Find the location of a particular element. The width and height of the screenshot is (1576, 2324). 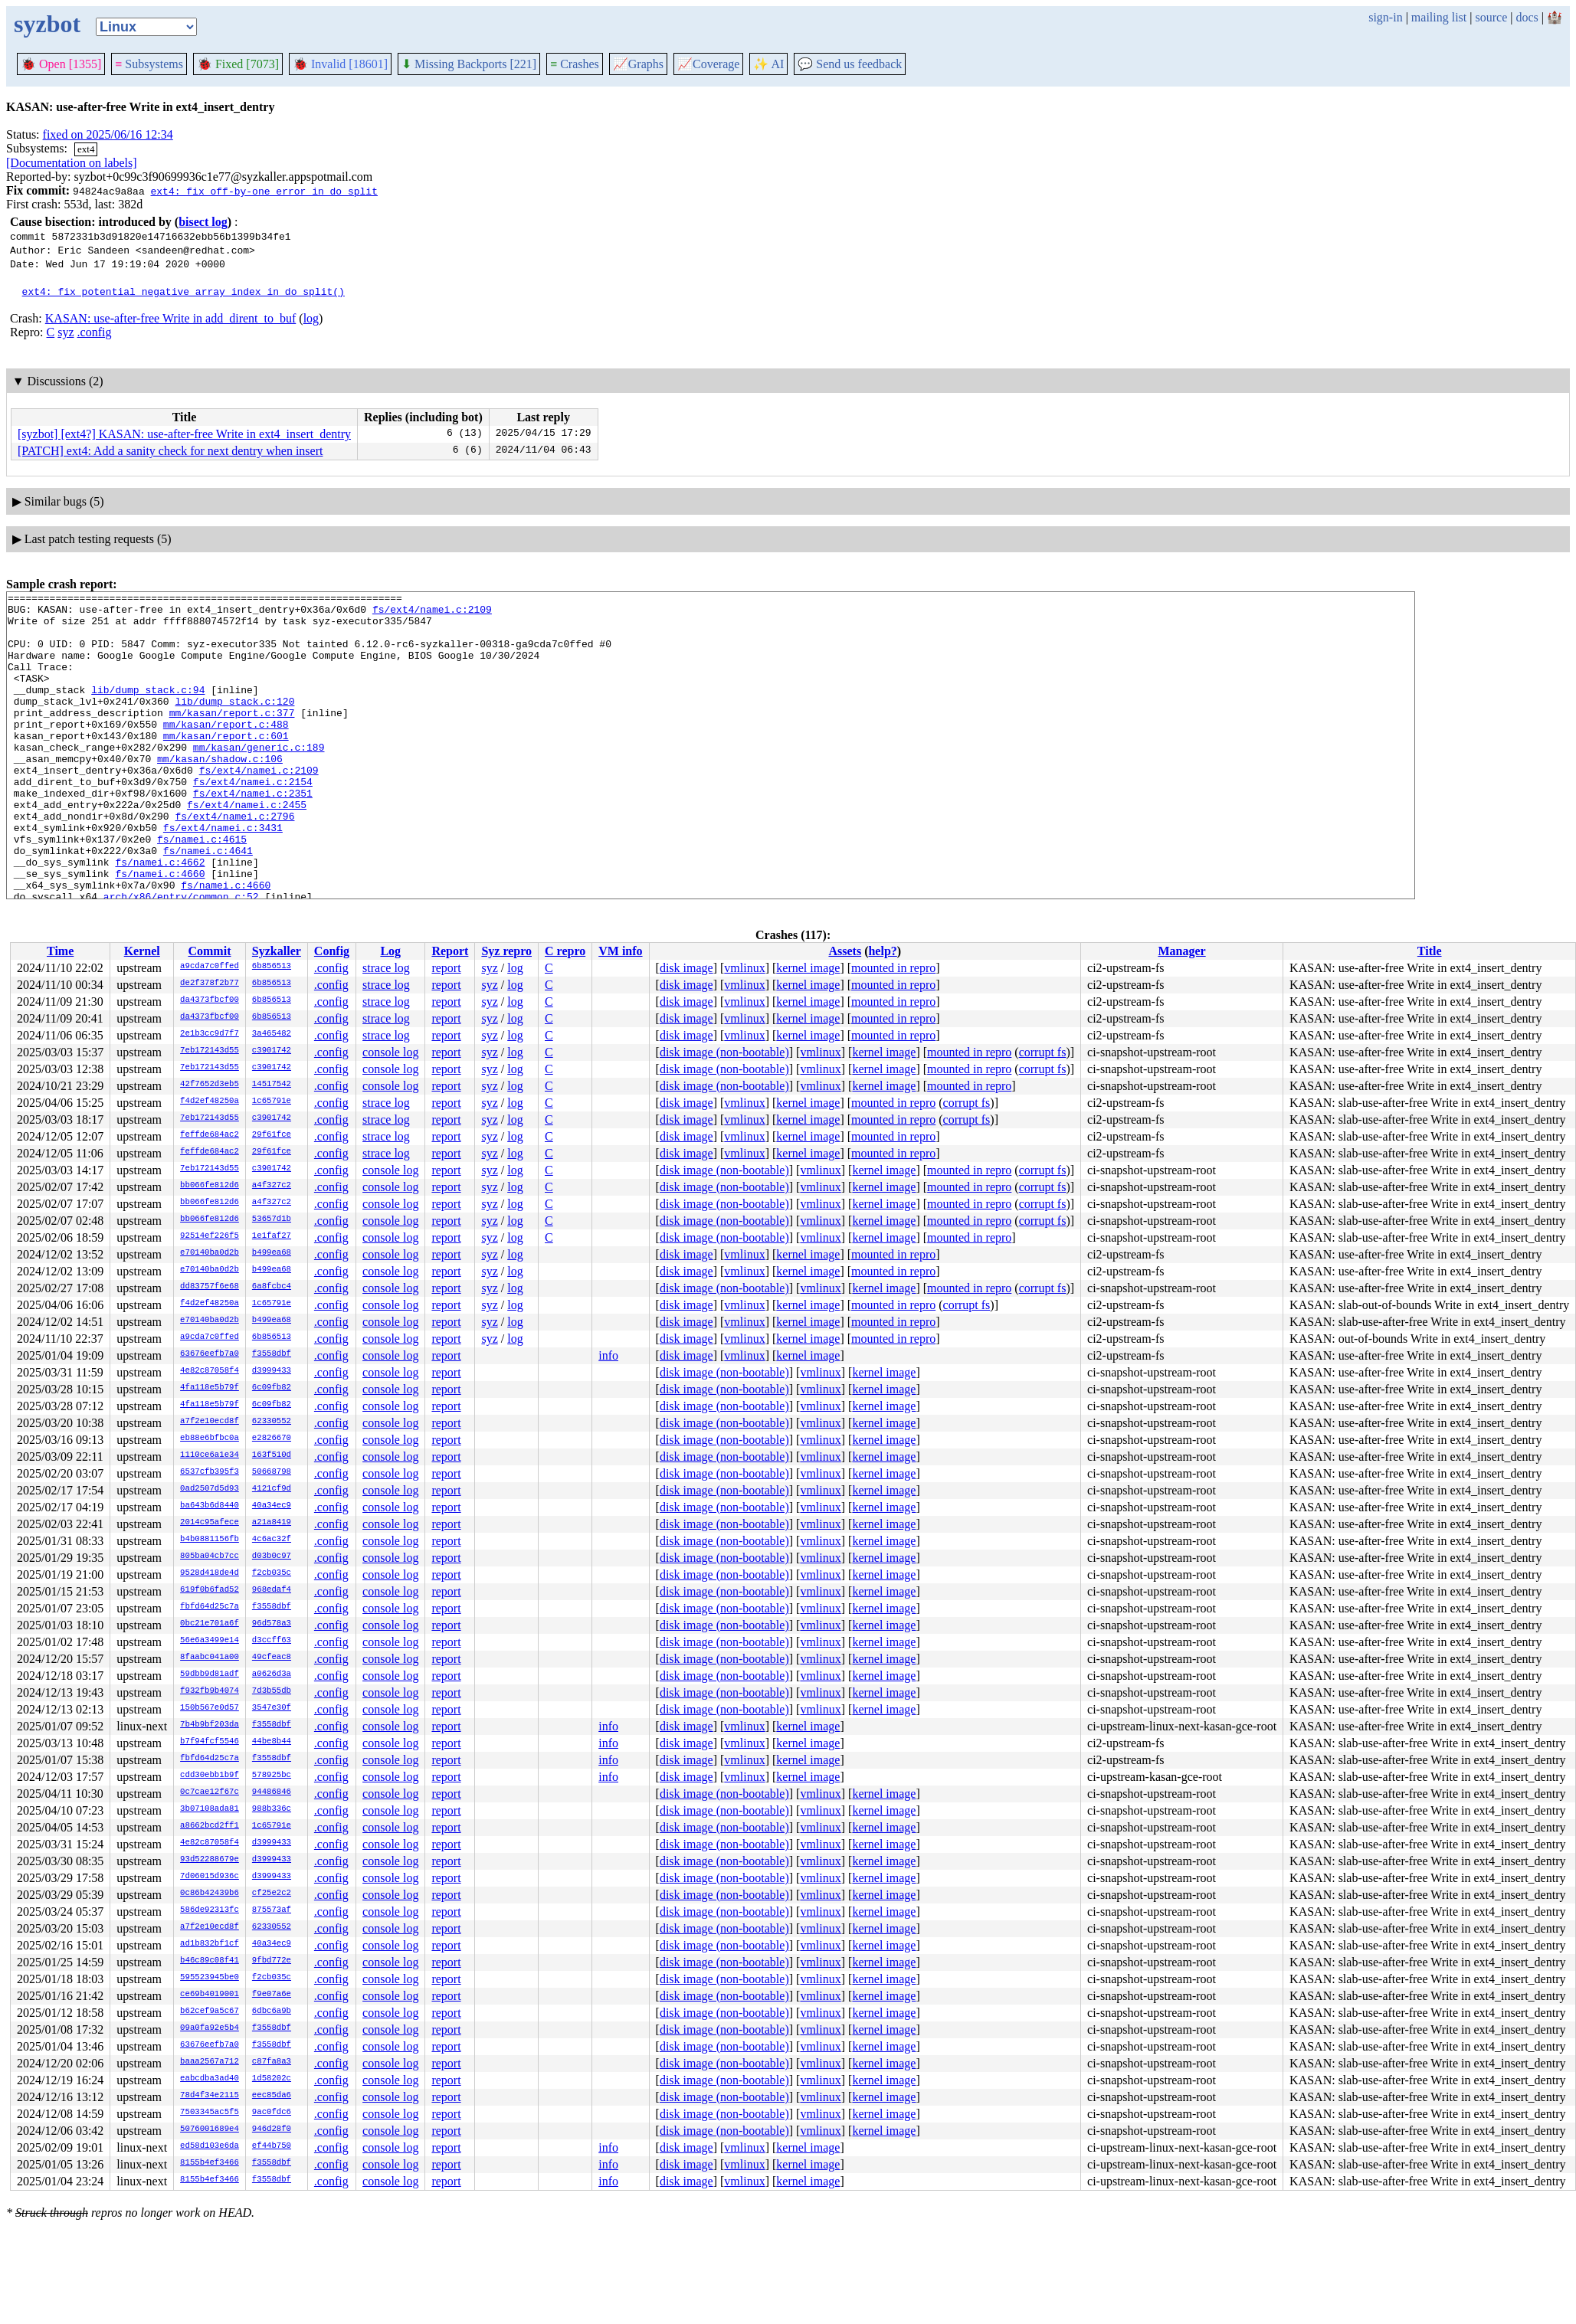

console log is located at coordinates (390, 1052).